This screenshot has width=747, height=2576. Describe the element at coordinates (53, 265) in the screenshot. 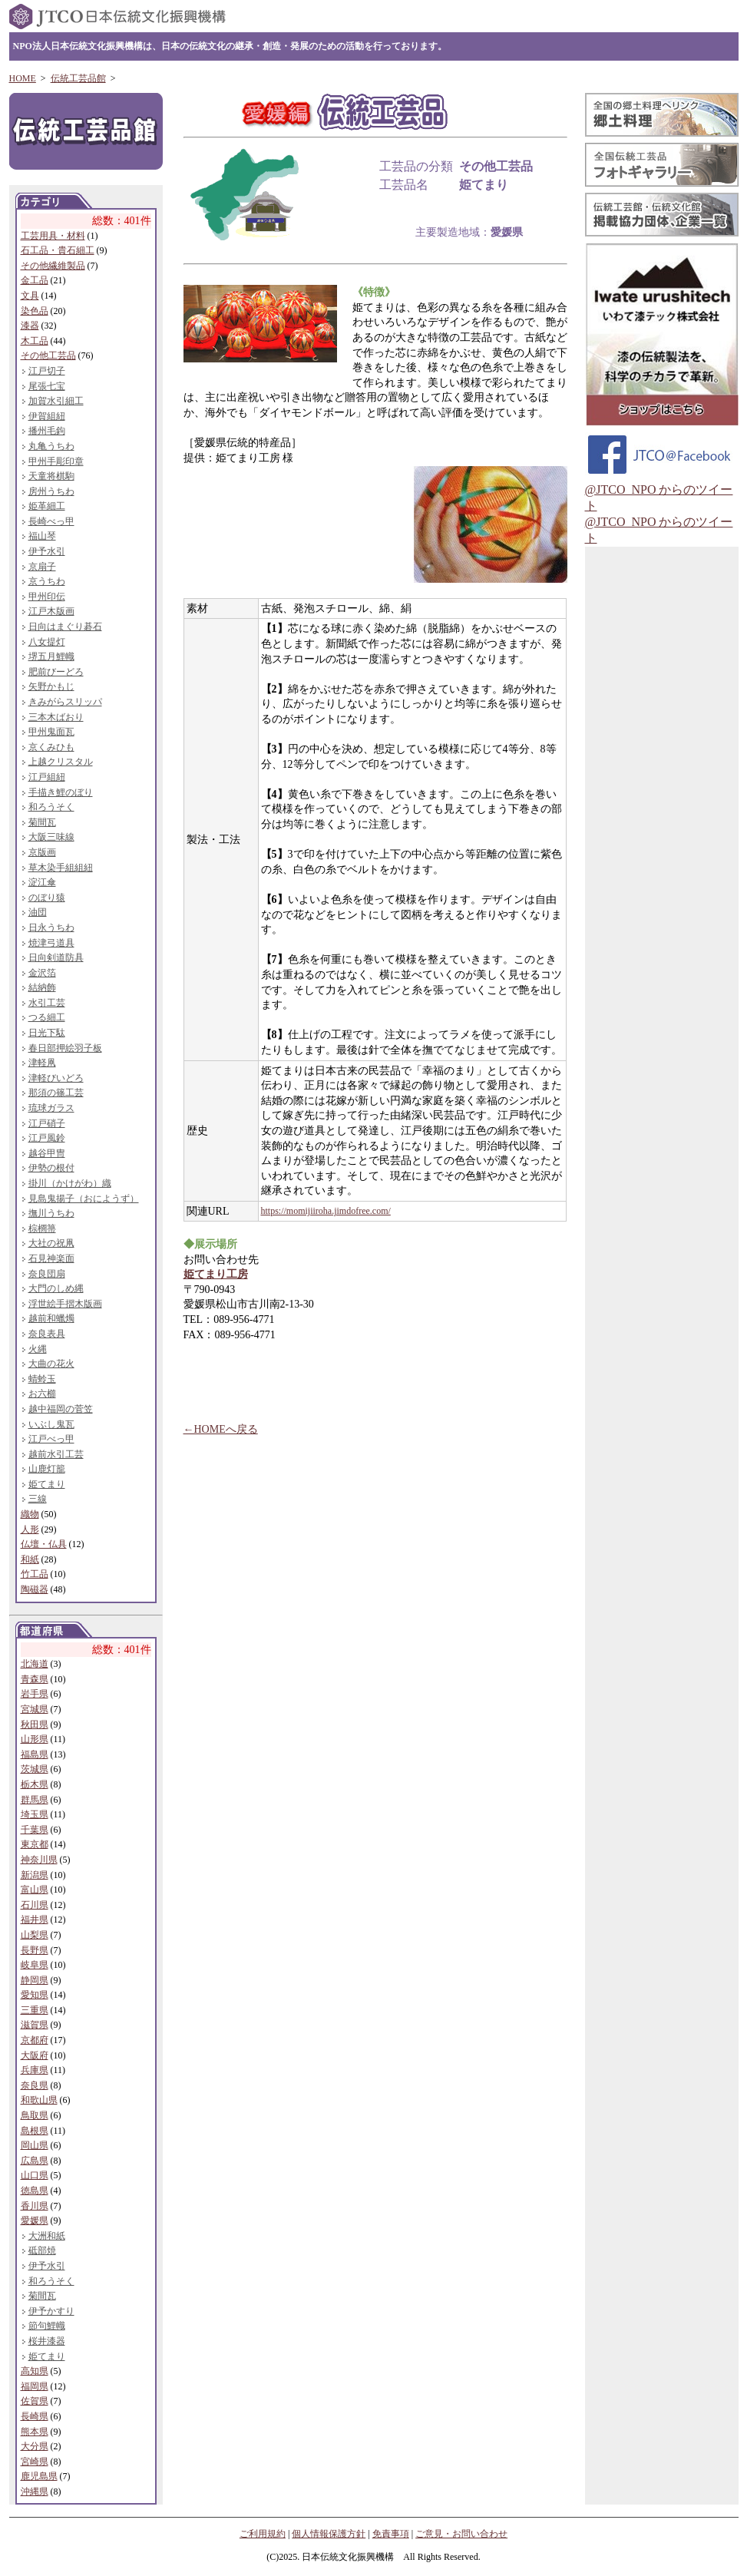

I see `その他繊維製品` at that location.